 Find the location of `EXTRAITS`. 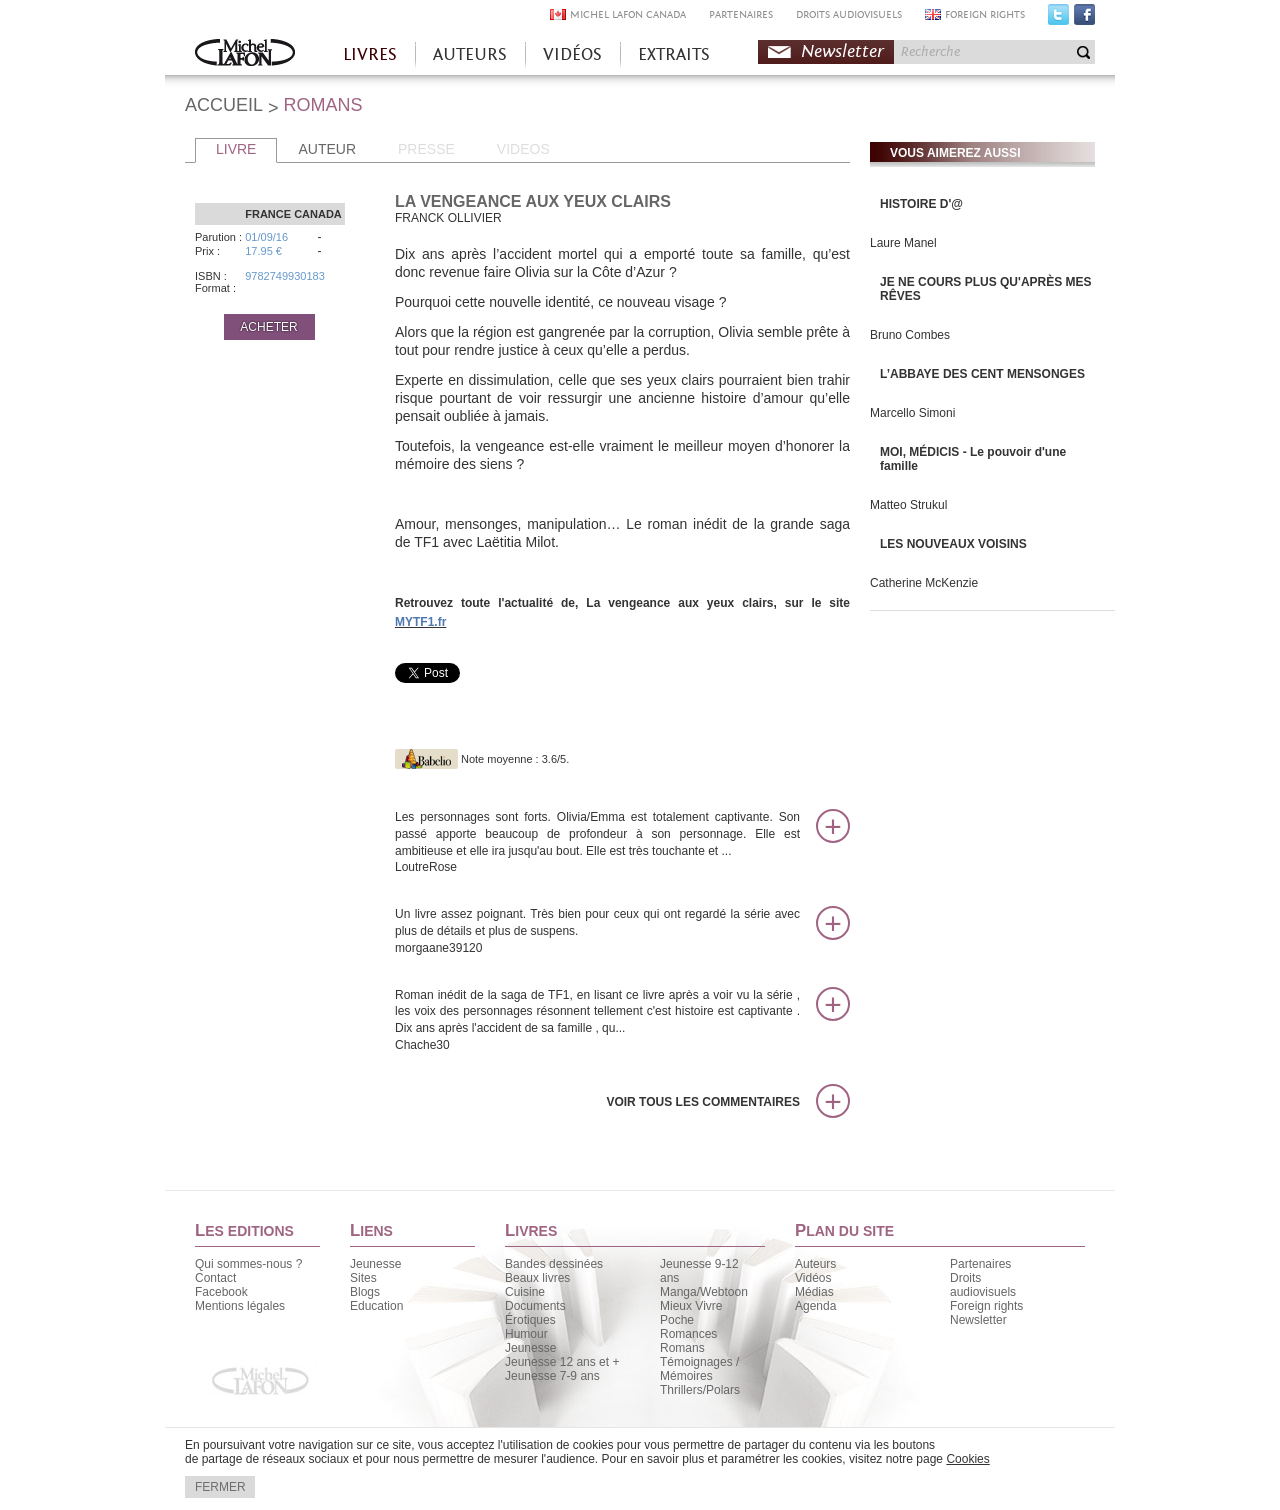

EXTRAITS is located at coordinates (674, 54).